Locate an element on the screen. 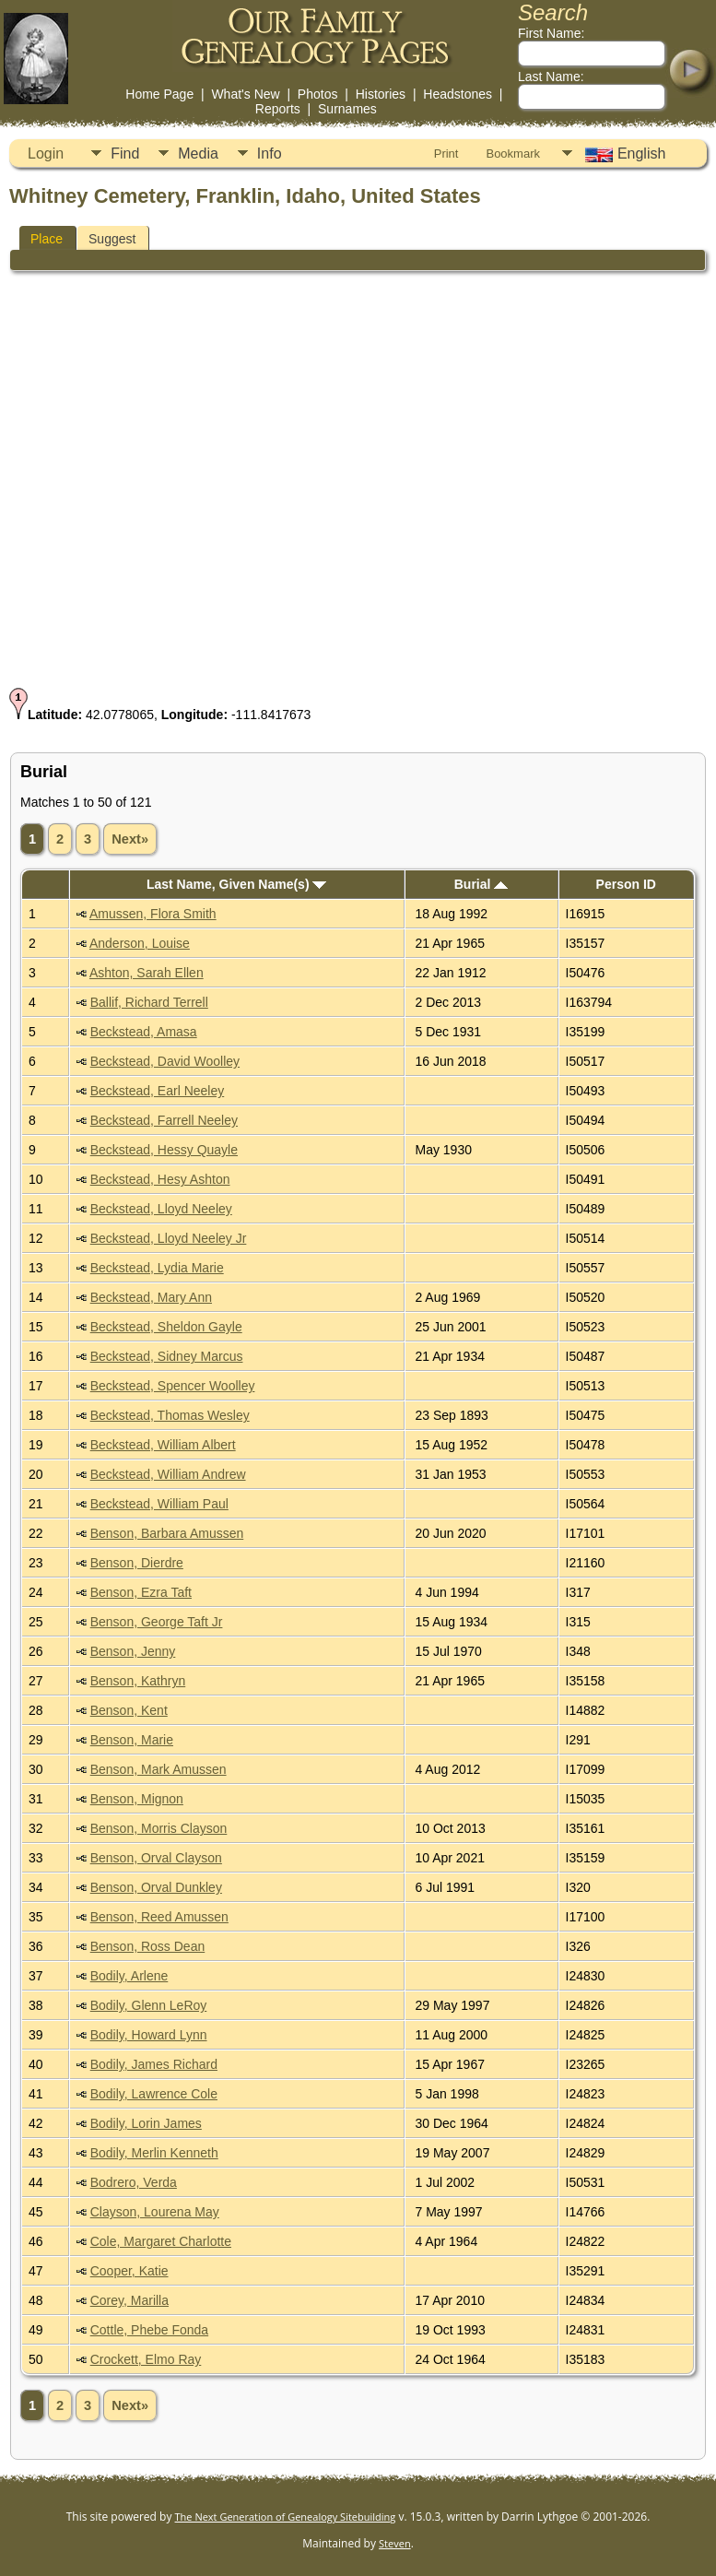 This screenshot has width=716, height=2576. Beckstead, Amasa is located at coordinates (143, 1031).